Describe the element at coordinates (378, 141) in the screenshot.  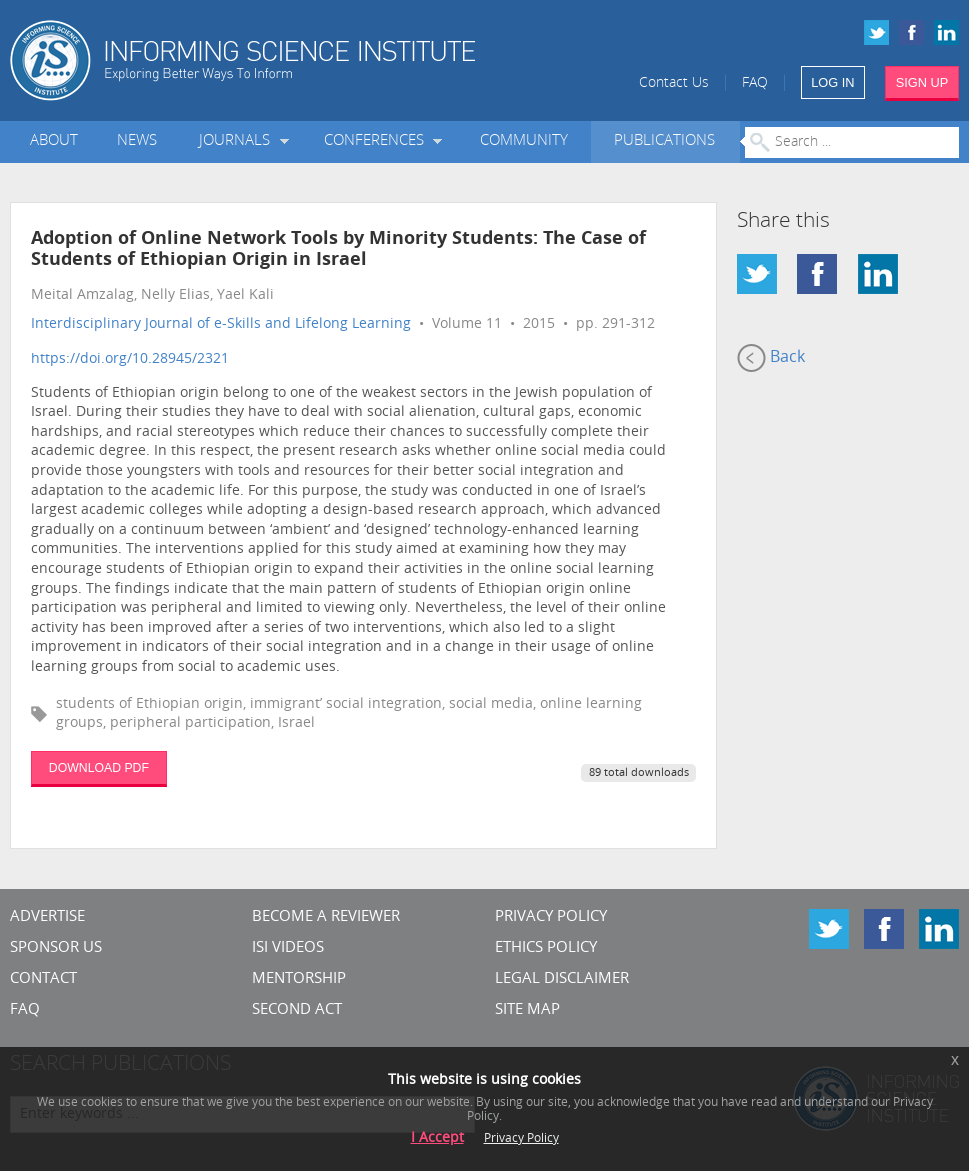
I see `Conferences` at that location.